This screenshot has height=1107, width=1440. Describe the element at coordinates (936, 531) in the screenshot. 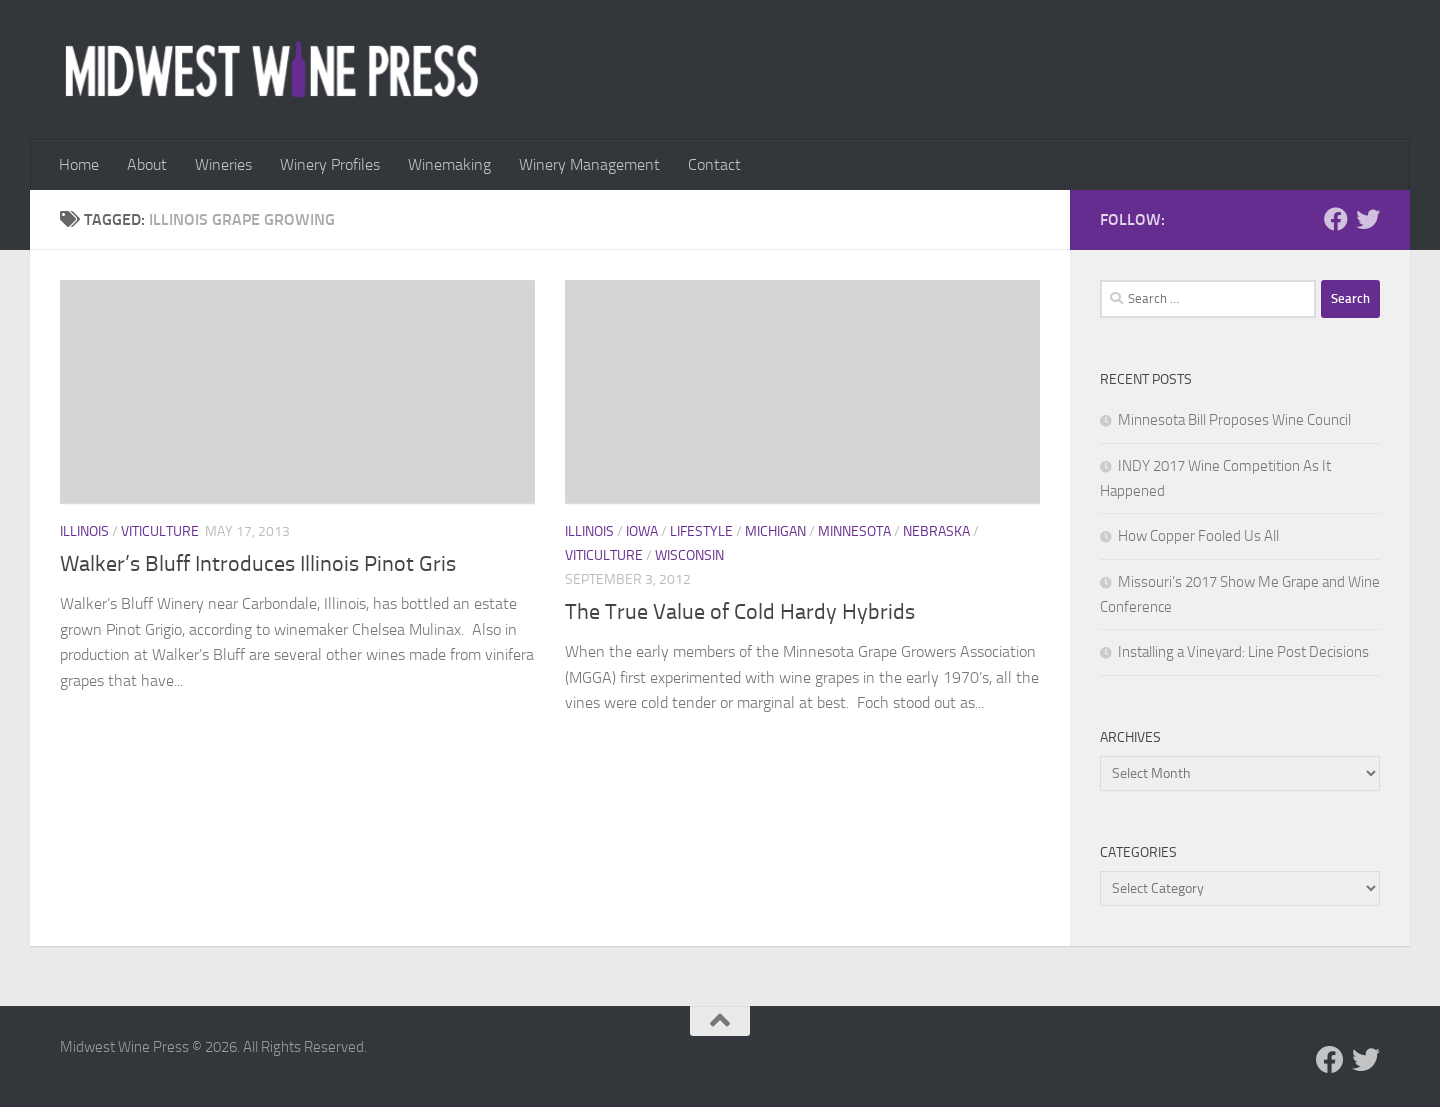

I see `Nebraska` at that location.